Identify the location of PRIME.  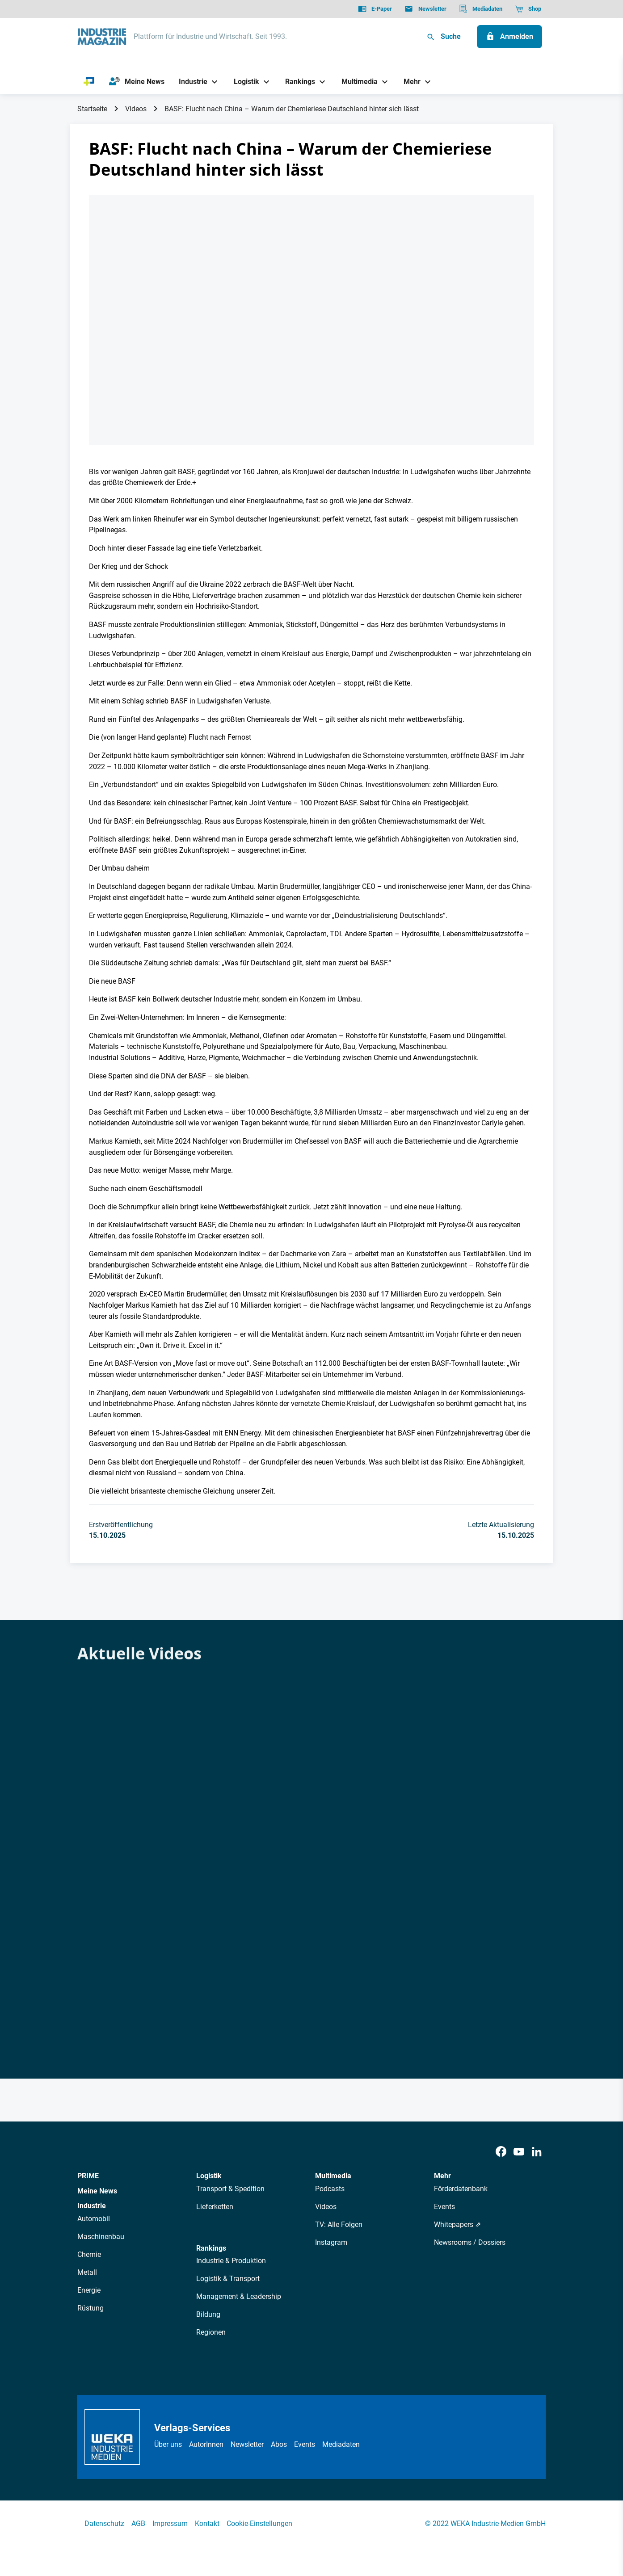
(88, 2176).